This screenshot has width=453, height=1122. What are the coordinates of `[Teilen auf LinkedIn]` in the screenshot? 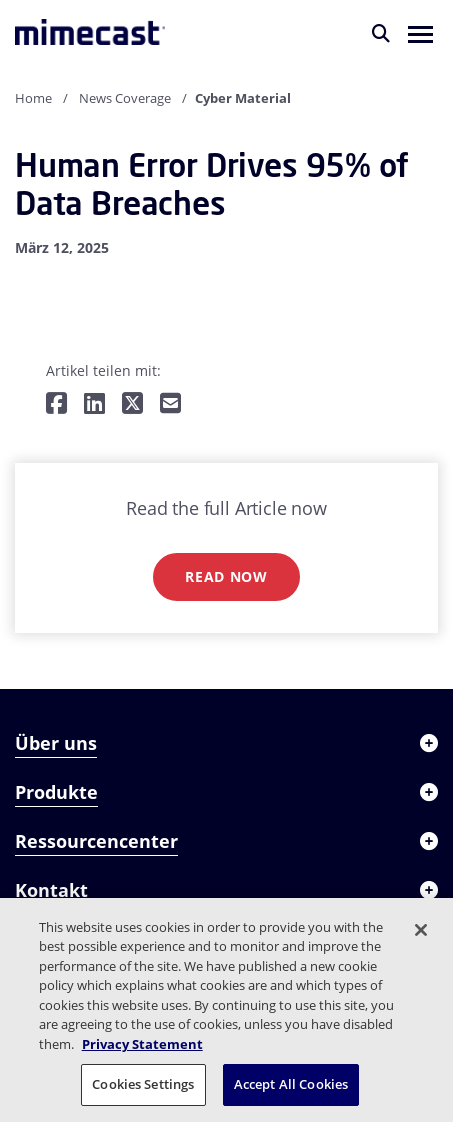 It's located at (94, 404).